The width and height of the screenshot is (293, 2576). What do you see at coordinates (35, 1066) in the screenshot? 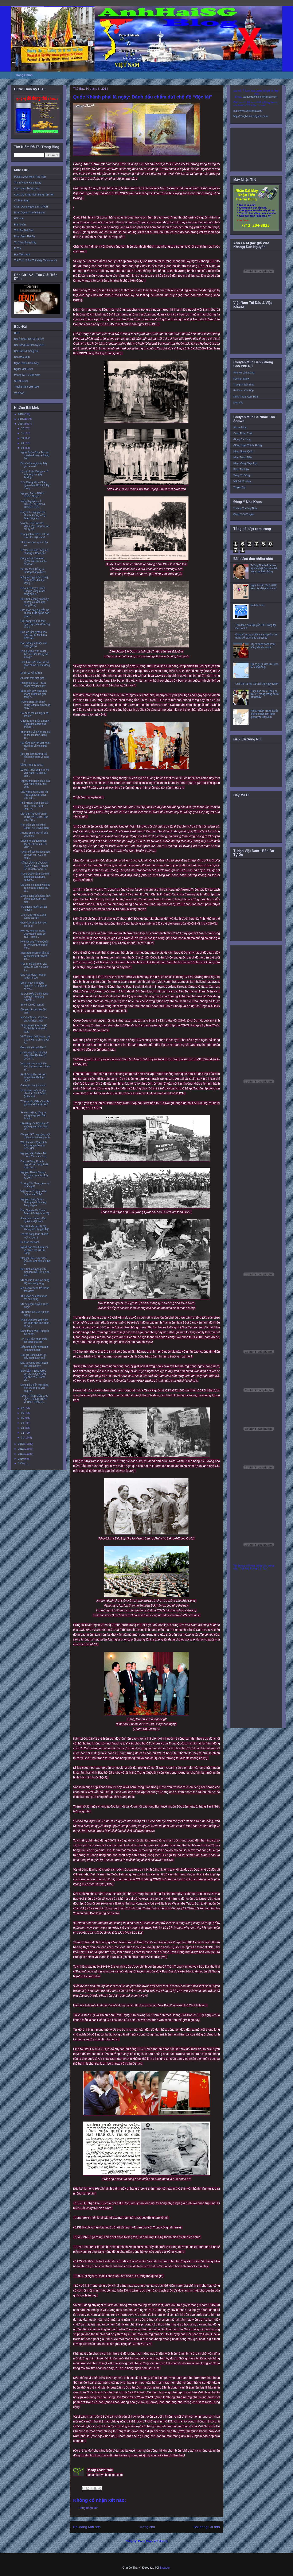
I see `Vạch trần lưu manh láo lừa cộng sản trên chính trư...` at bounding box center [35, 1066].